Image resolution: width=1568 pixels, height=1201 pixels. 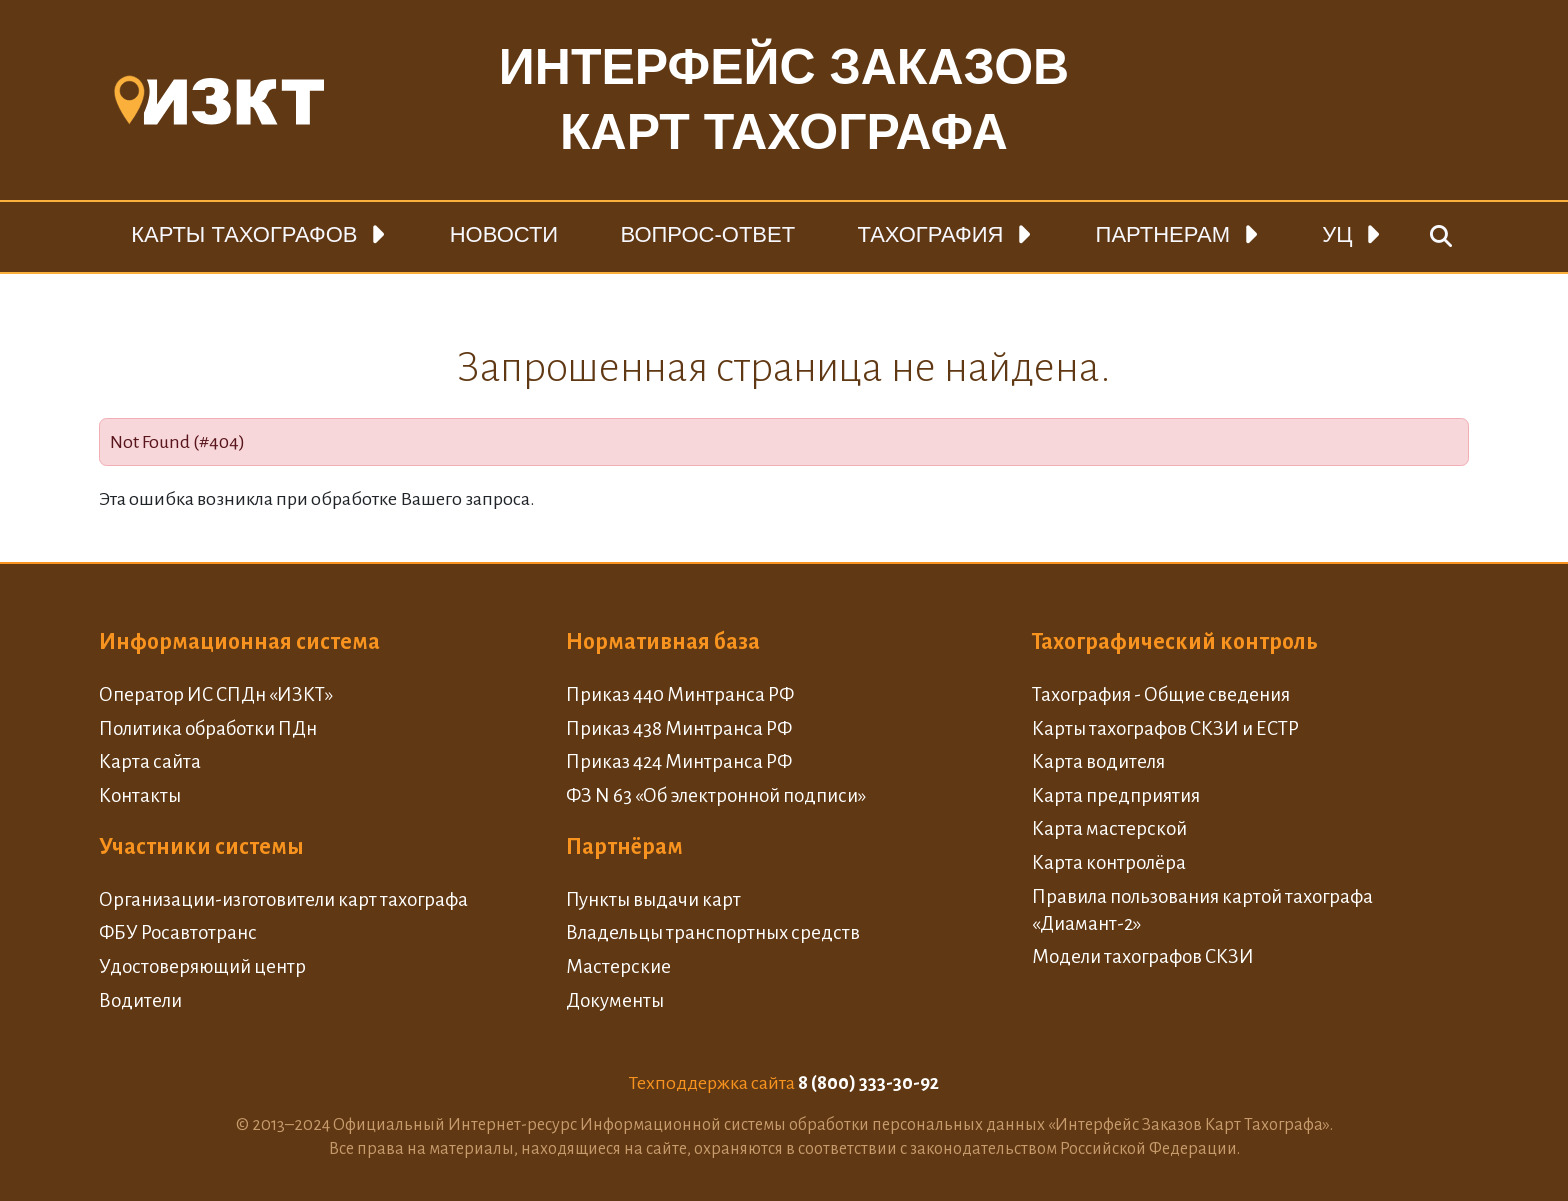 What do you see at coordinates (178, 932) in the screenshot?
I see `ФБУ Росавтотранс` at bounding box center [178, 932].